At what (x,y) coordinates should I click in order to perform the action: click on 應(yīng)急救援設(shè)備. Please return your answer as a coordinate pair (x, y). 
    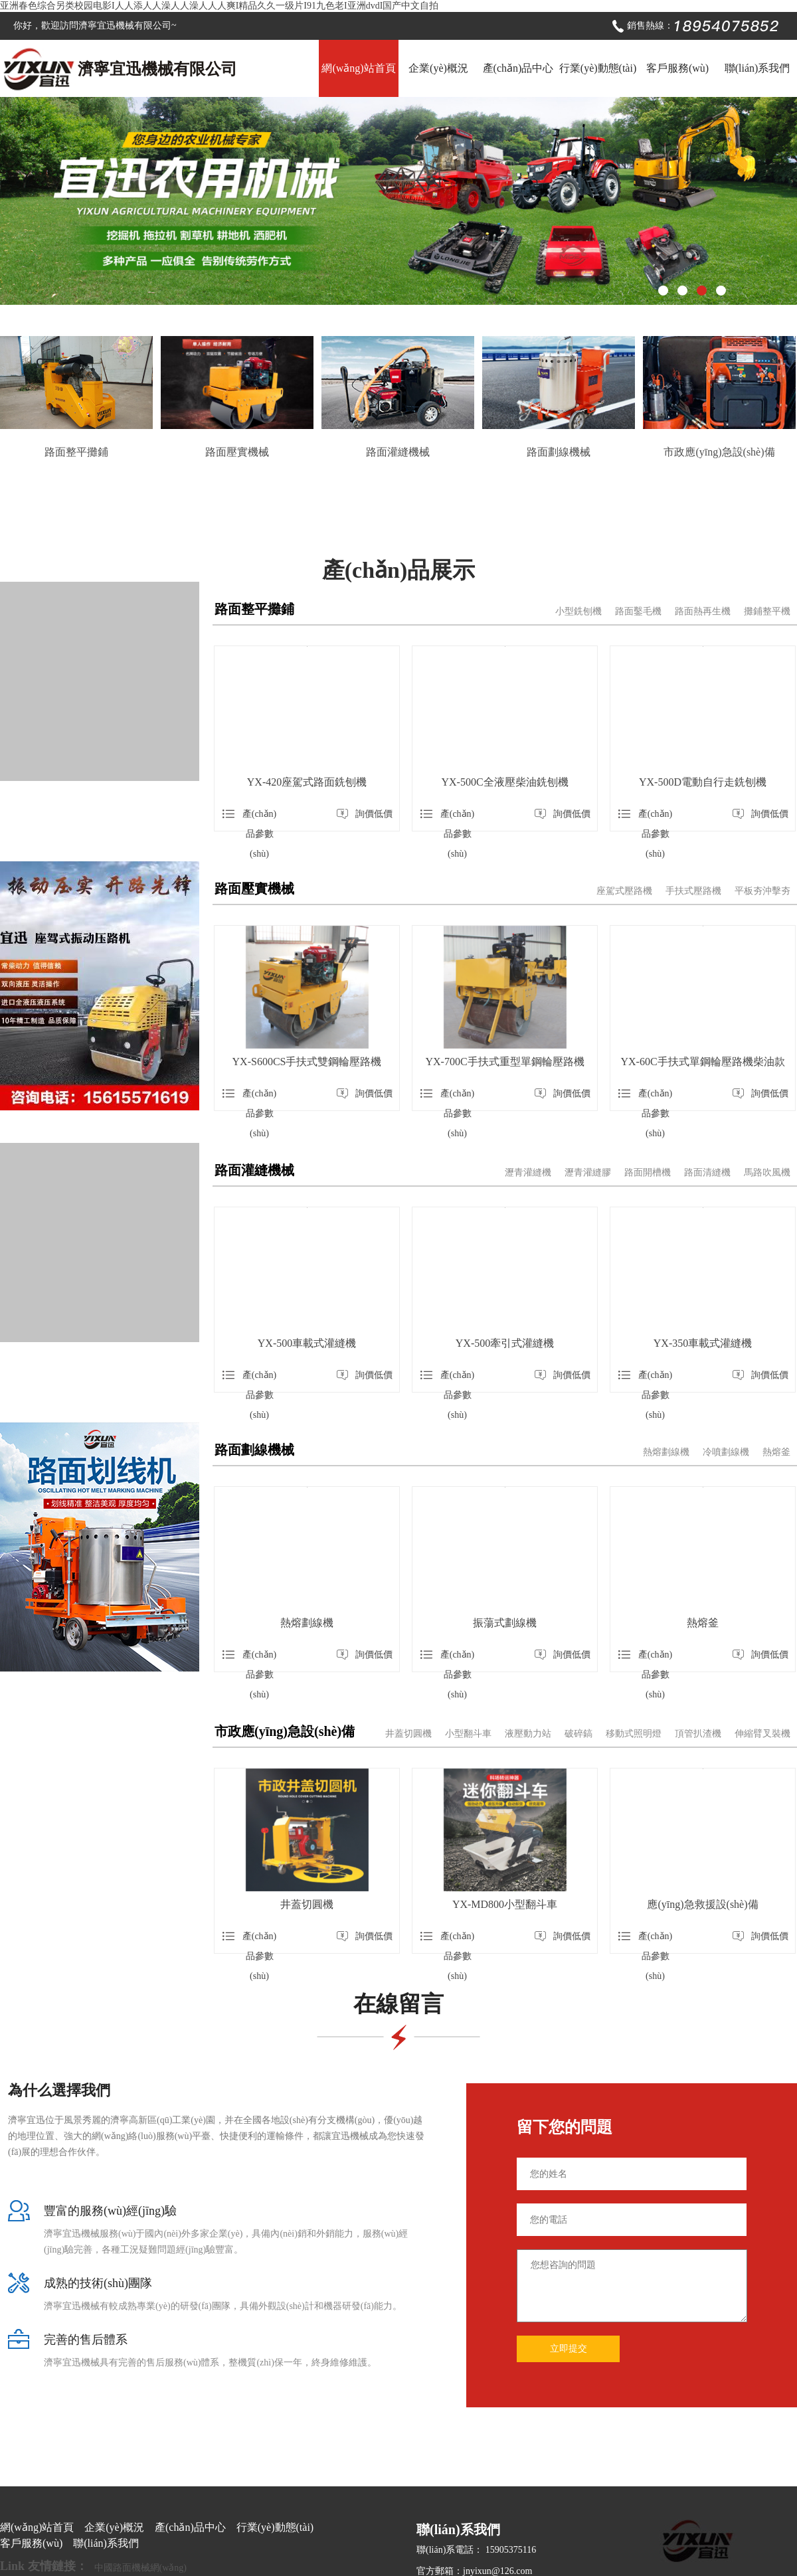
    Looking at the image, I should click on (702, 1904).